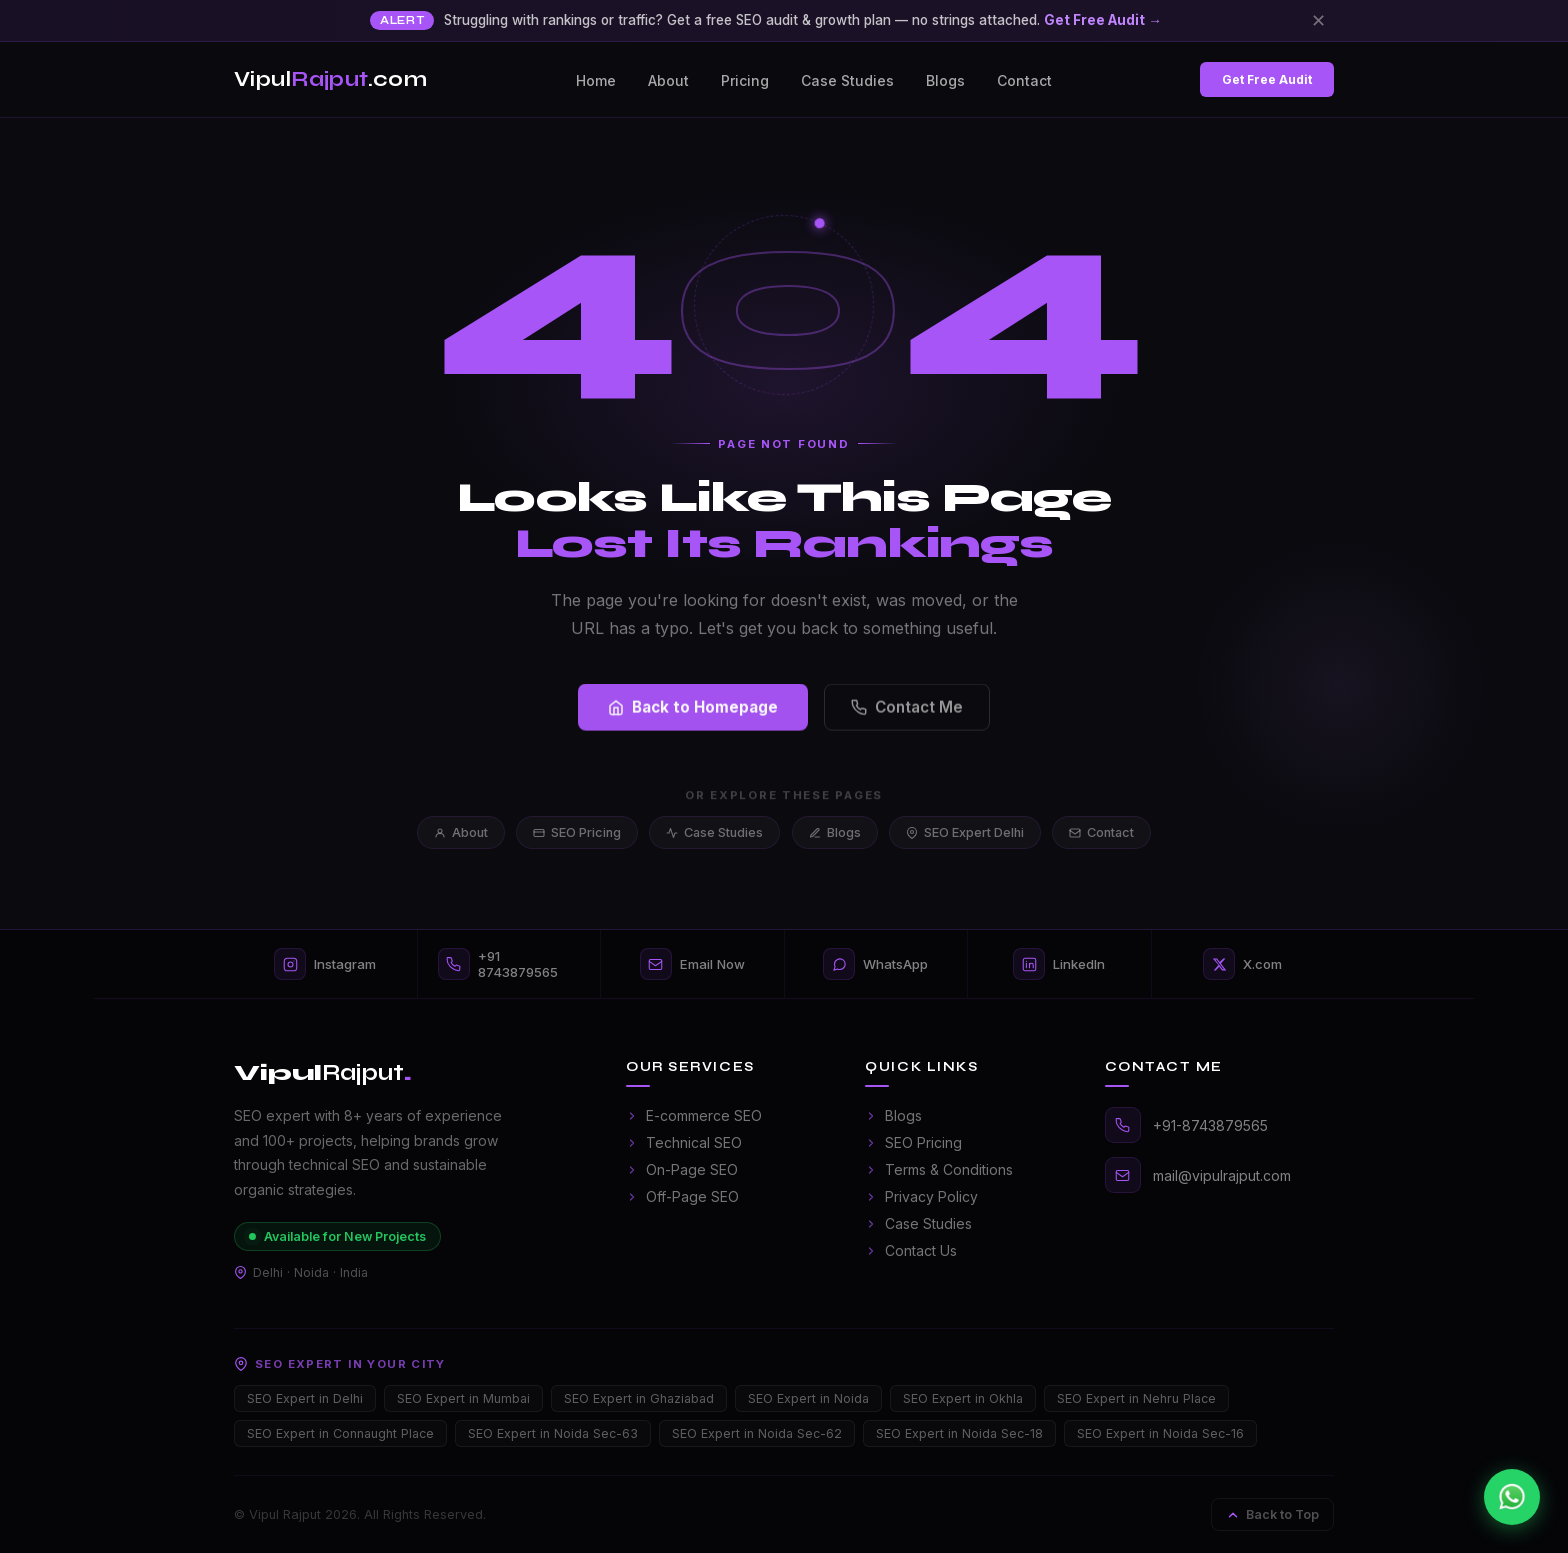 This screenshot has width=1568, height=1553. Describe the element at coordinates (305, 1398) in the screenshot. I see `SEO Expert in Delhi` at that location.